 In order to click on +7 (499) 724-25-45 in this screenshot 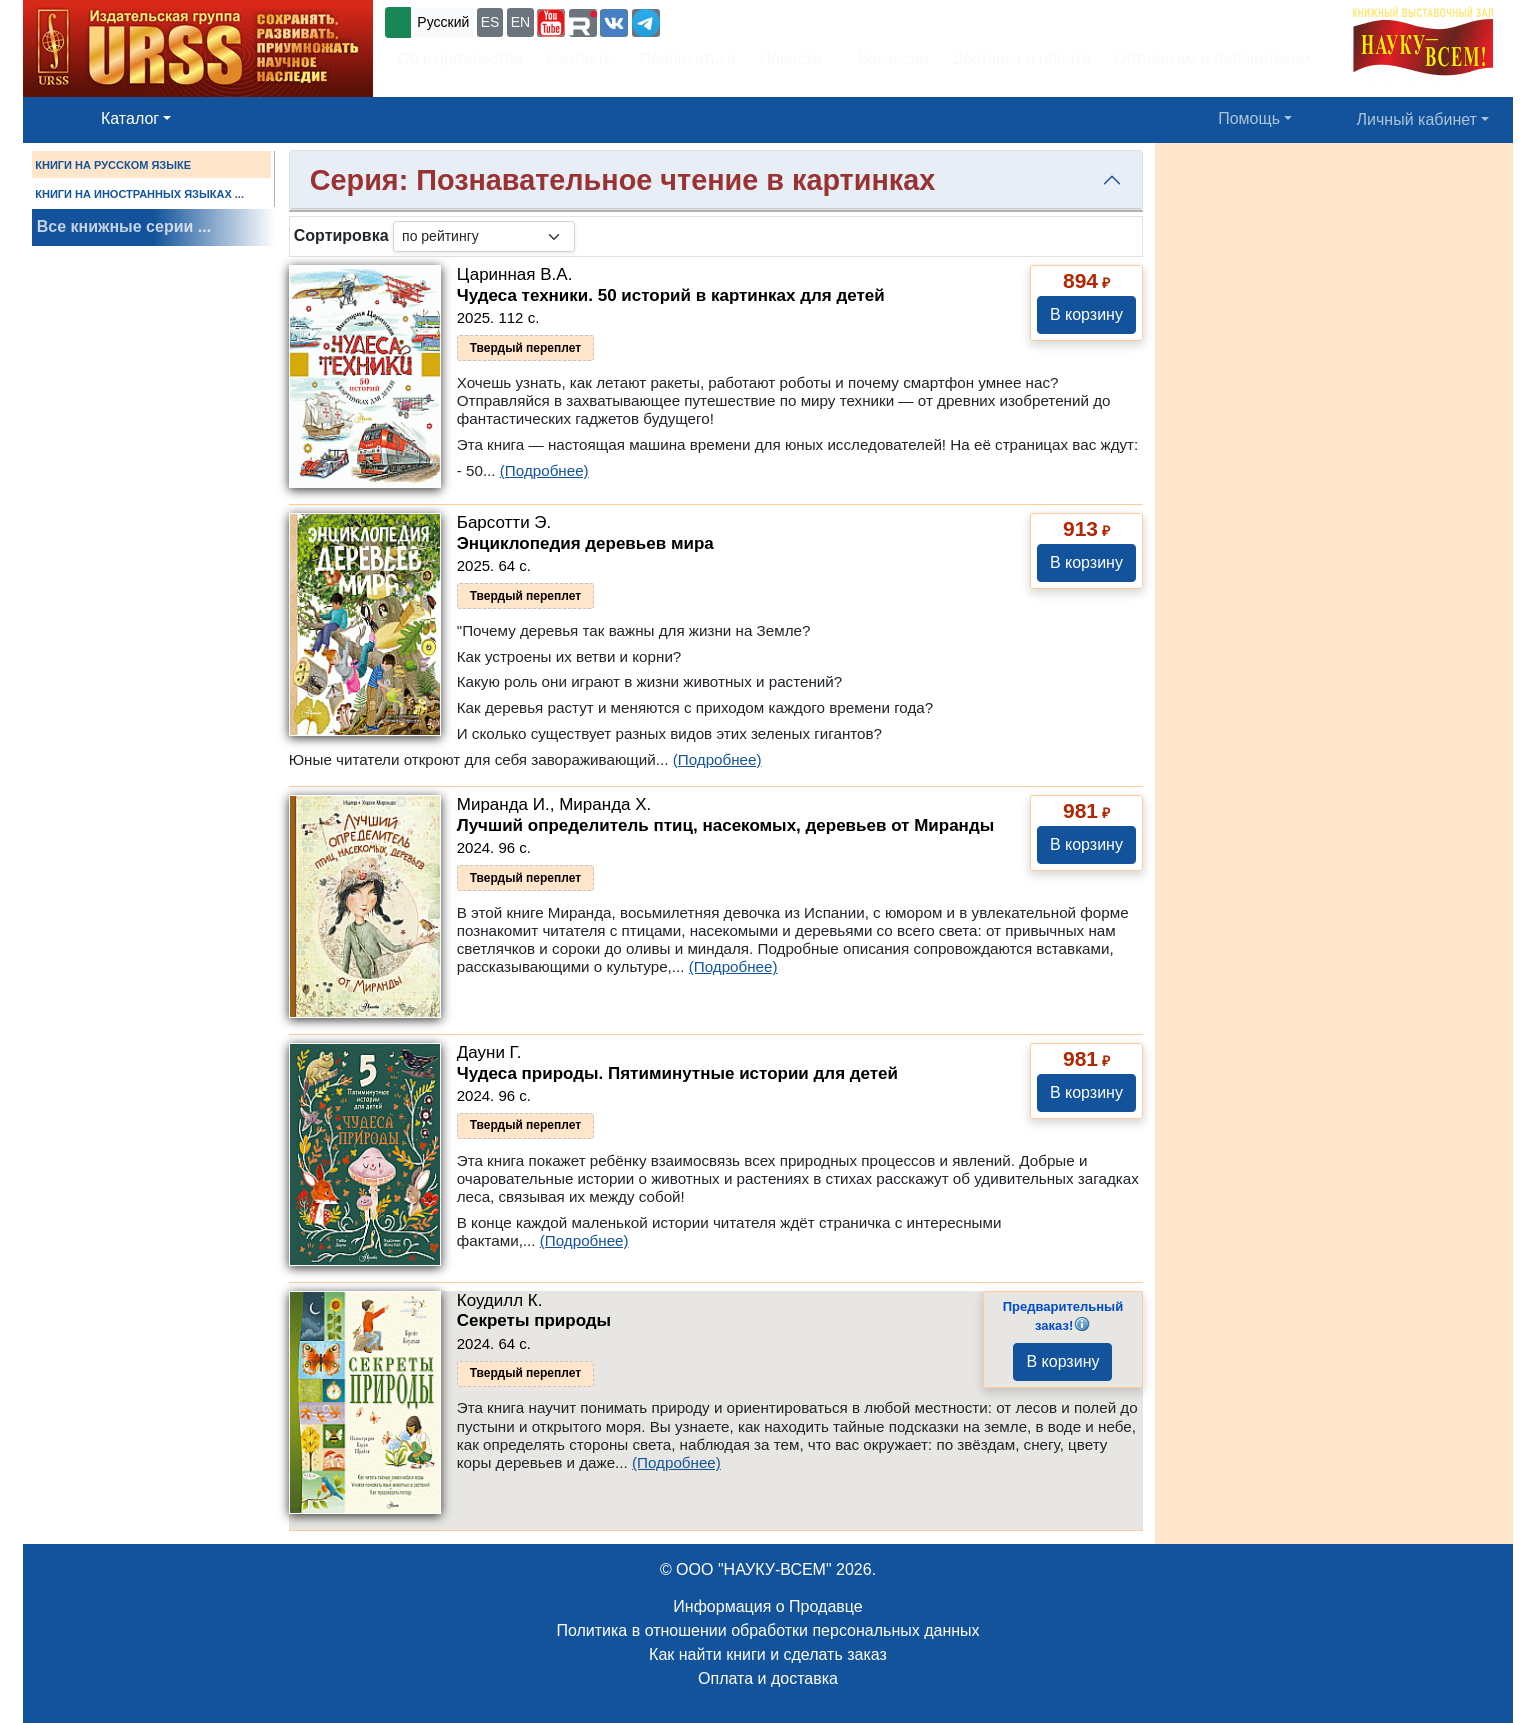, I will do `click(737, 20)`.